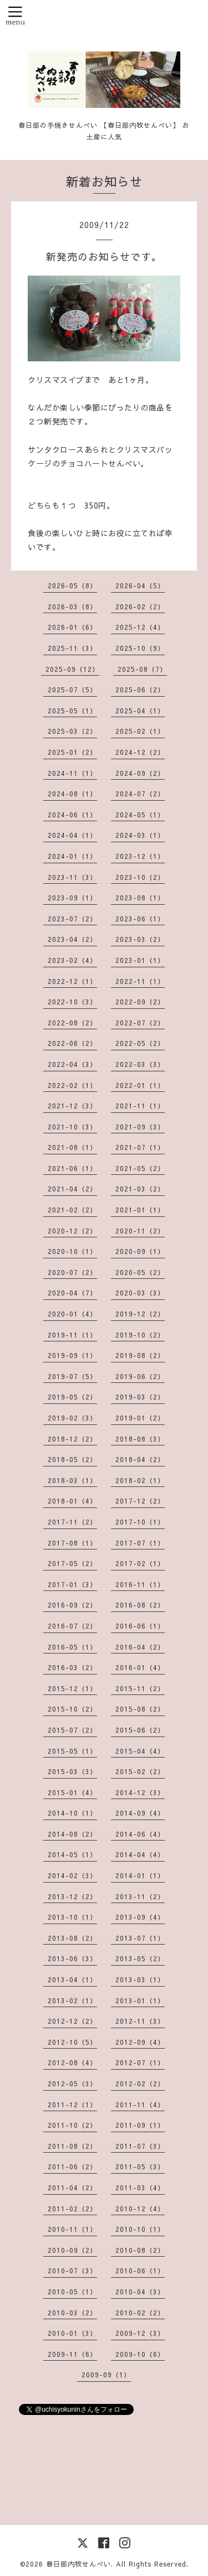 The image size is (208, 2576). What do you see at coordinates (72, 2104) in the screenshot?
I see `2011-12（1）` at bounding box center [72, 2104].